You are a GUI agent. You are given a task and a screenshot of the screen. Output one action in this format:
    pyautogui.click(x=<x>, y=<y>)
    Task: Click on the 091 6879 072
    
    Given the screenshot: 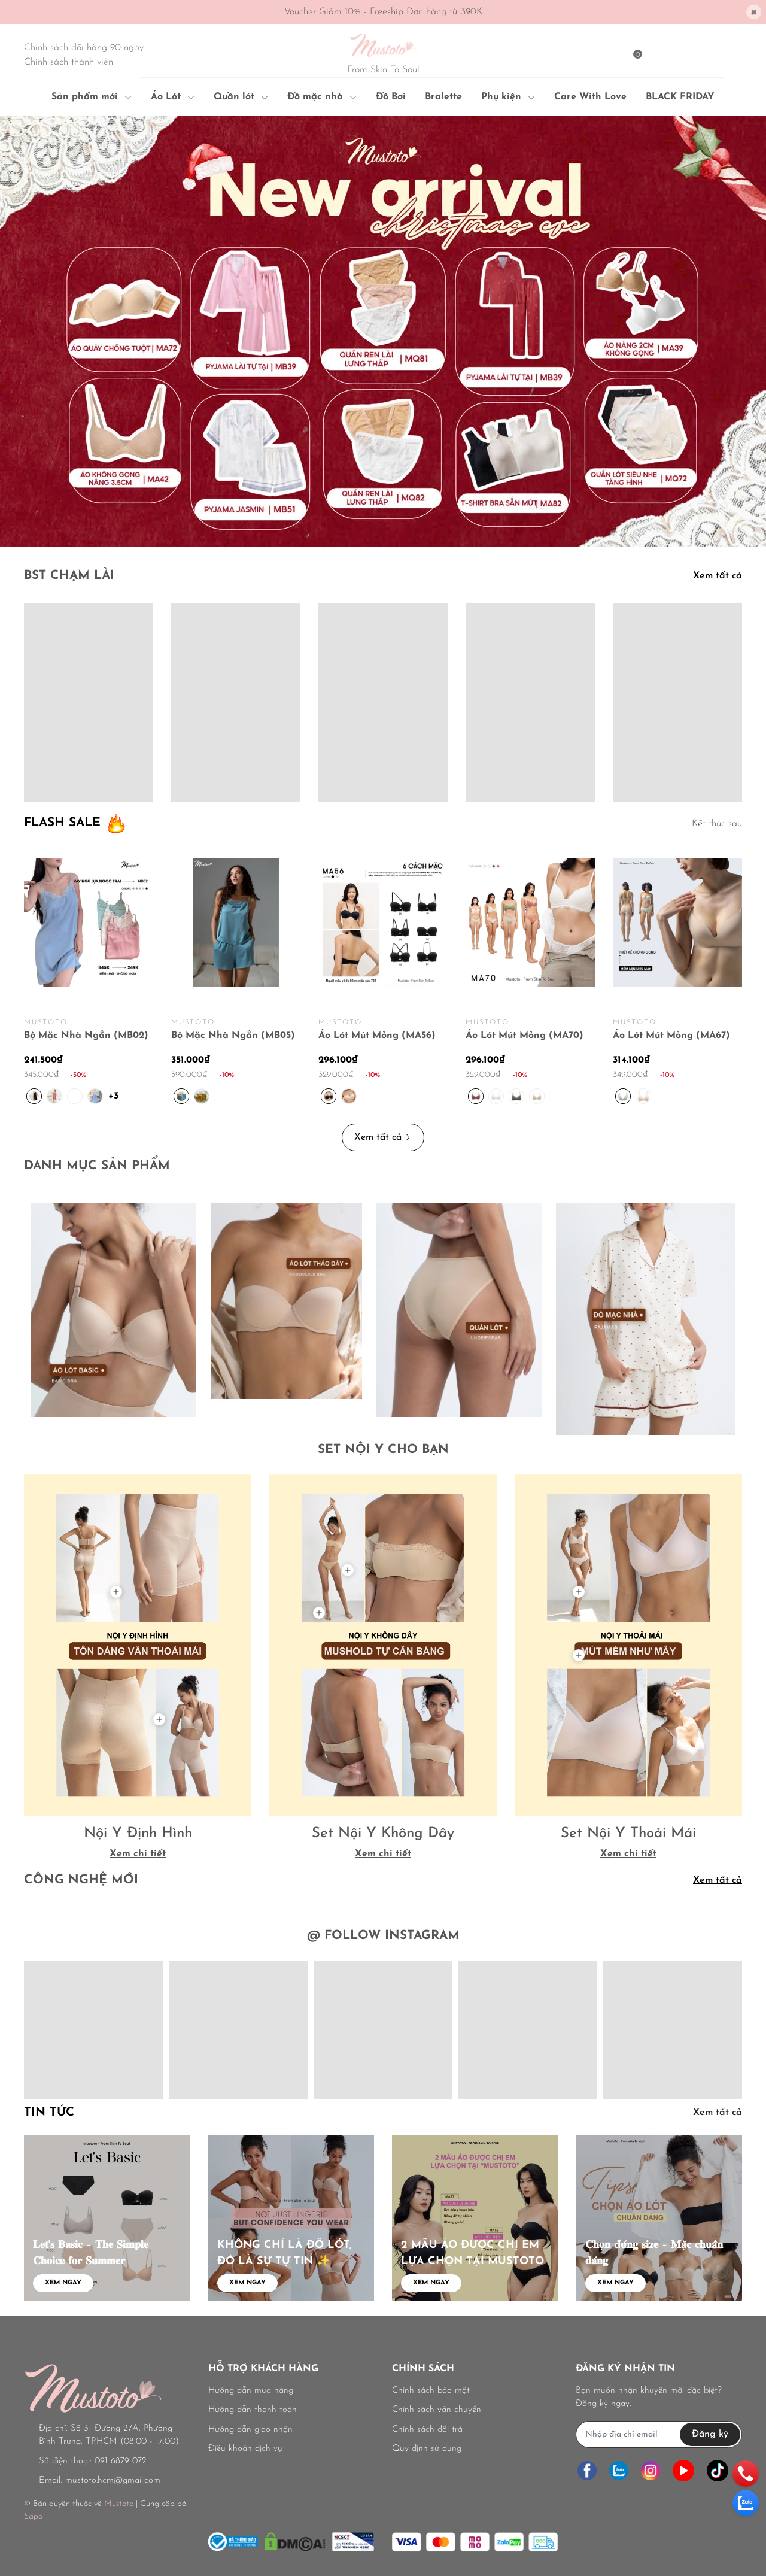 What is the action you would take?
    pyautogui.click(x=121, y=2461)
    